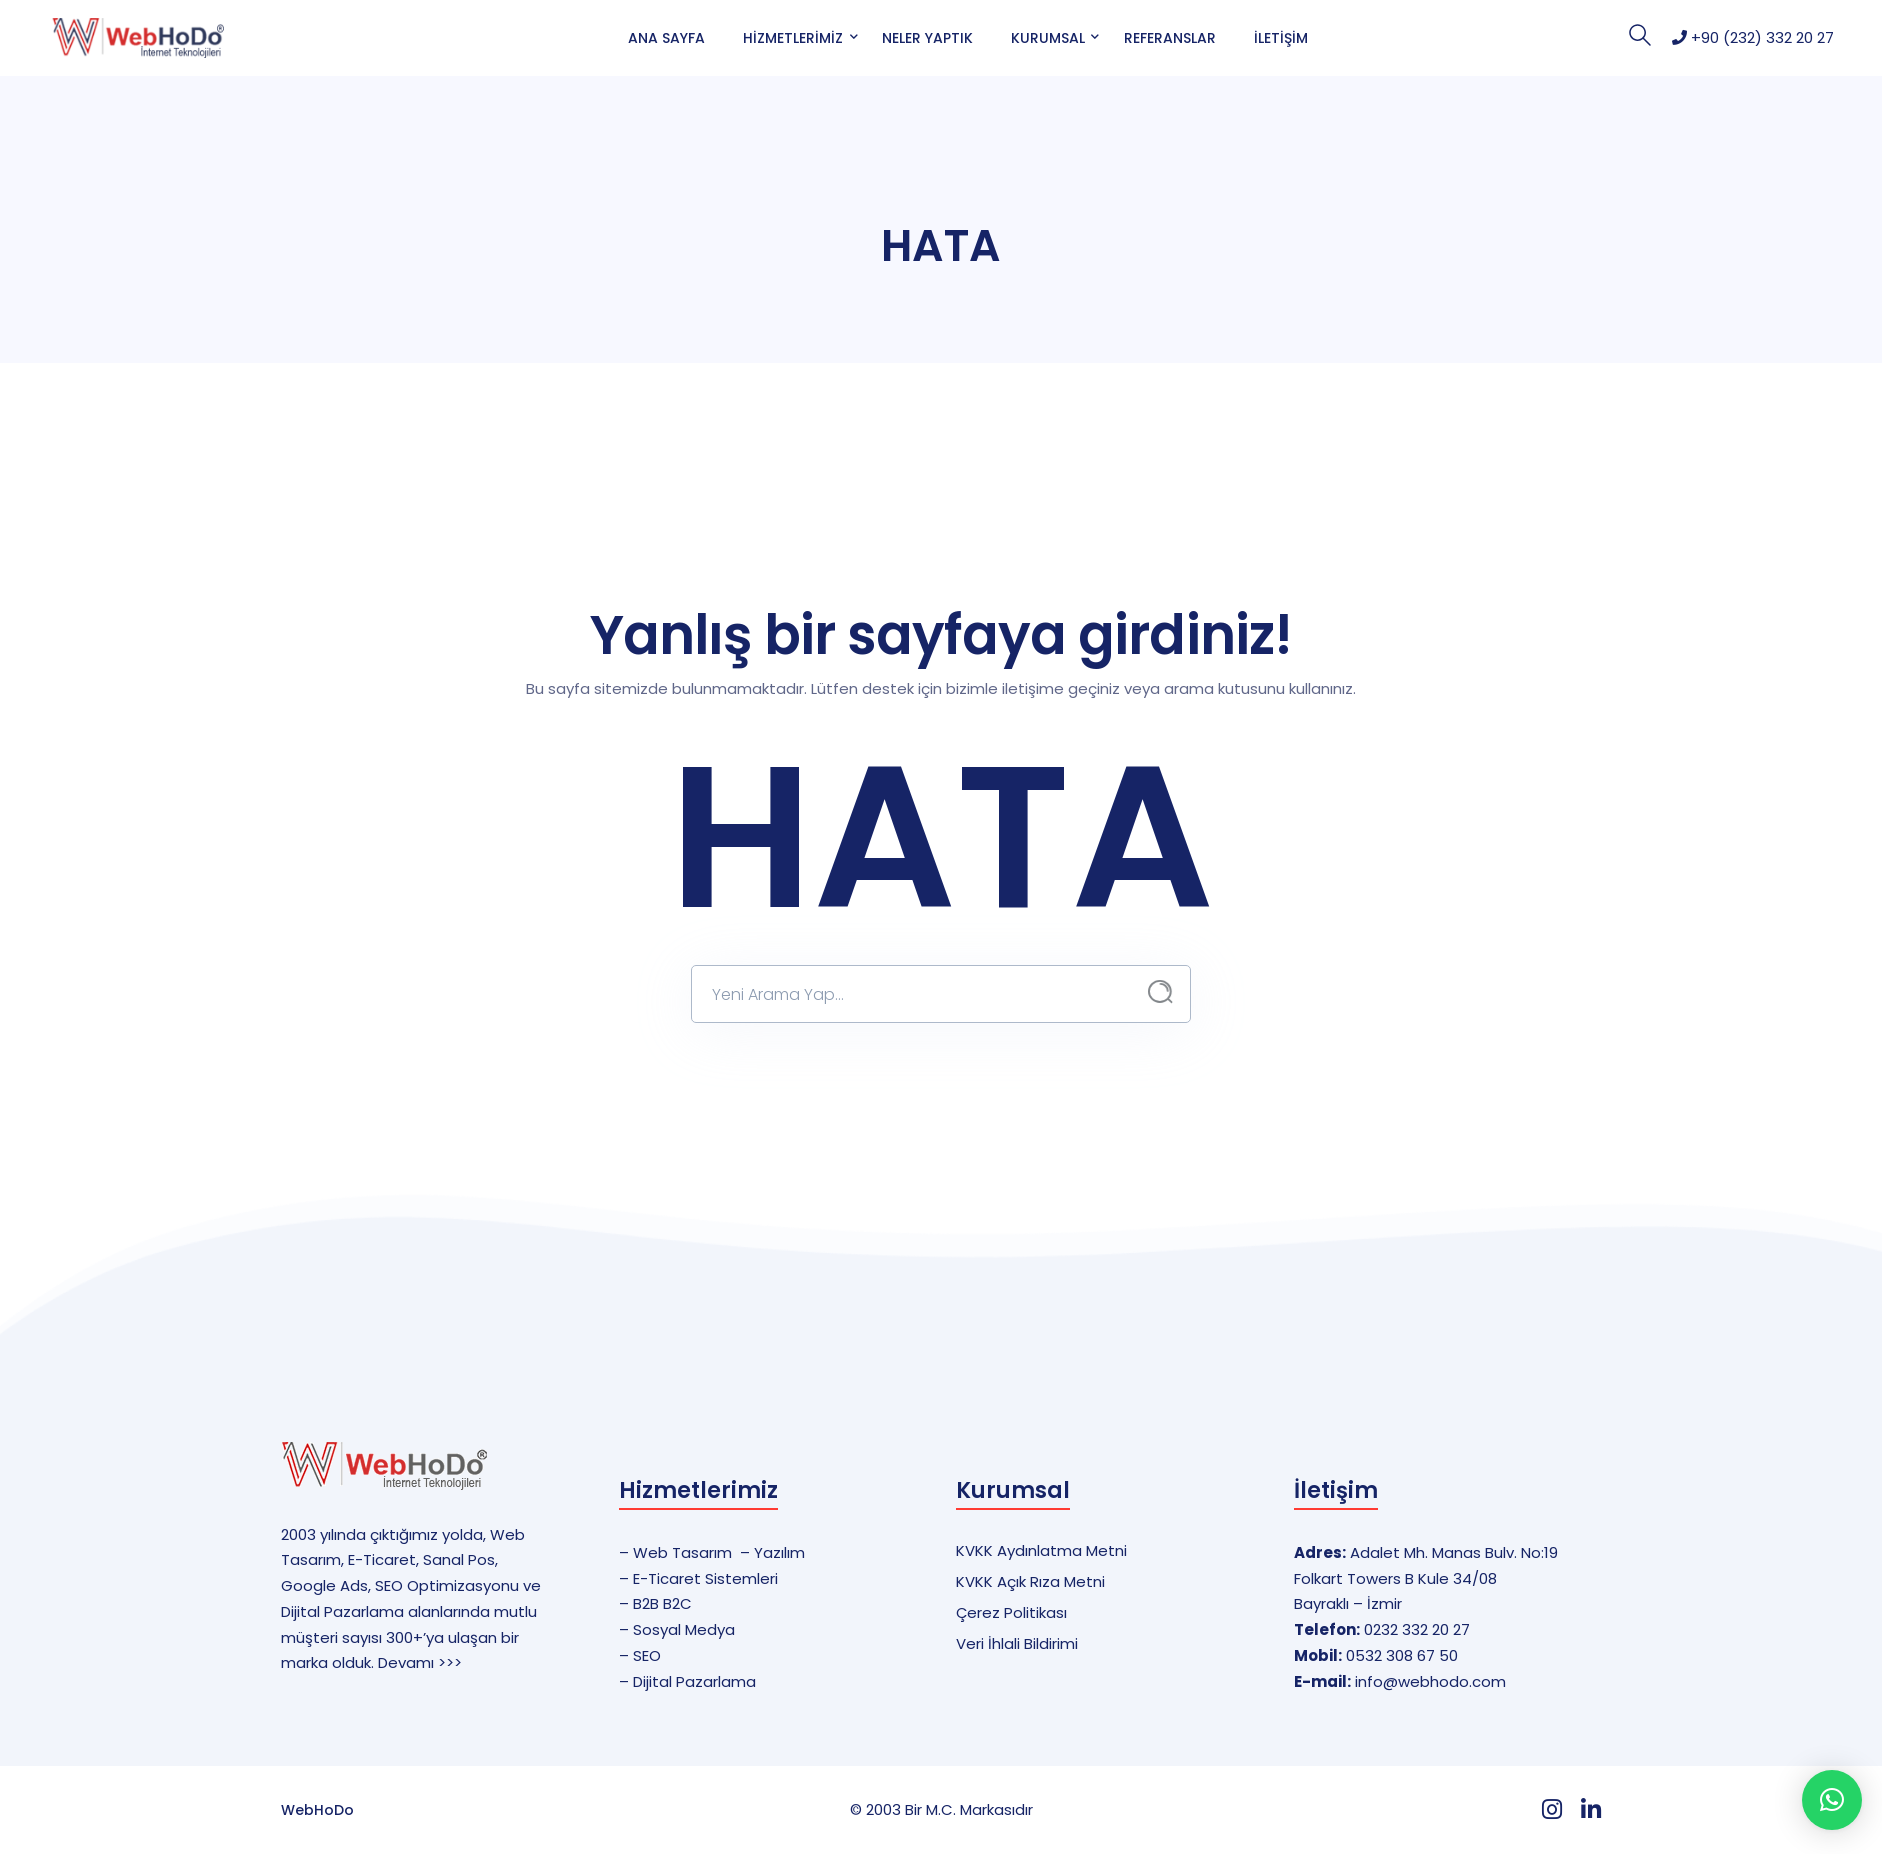 The image size is (1882, 1854). I want to click on Veri İhlali Bildirimi, so click(1017, 1643).